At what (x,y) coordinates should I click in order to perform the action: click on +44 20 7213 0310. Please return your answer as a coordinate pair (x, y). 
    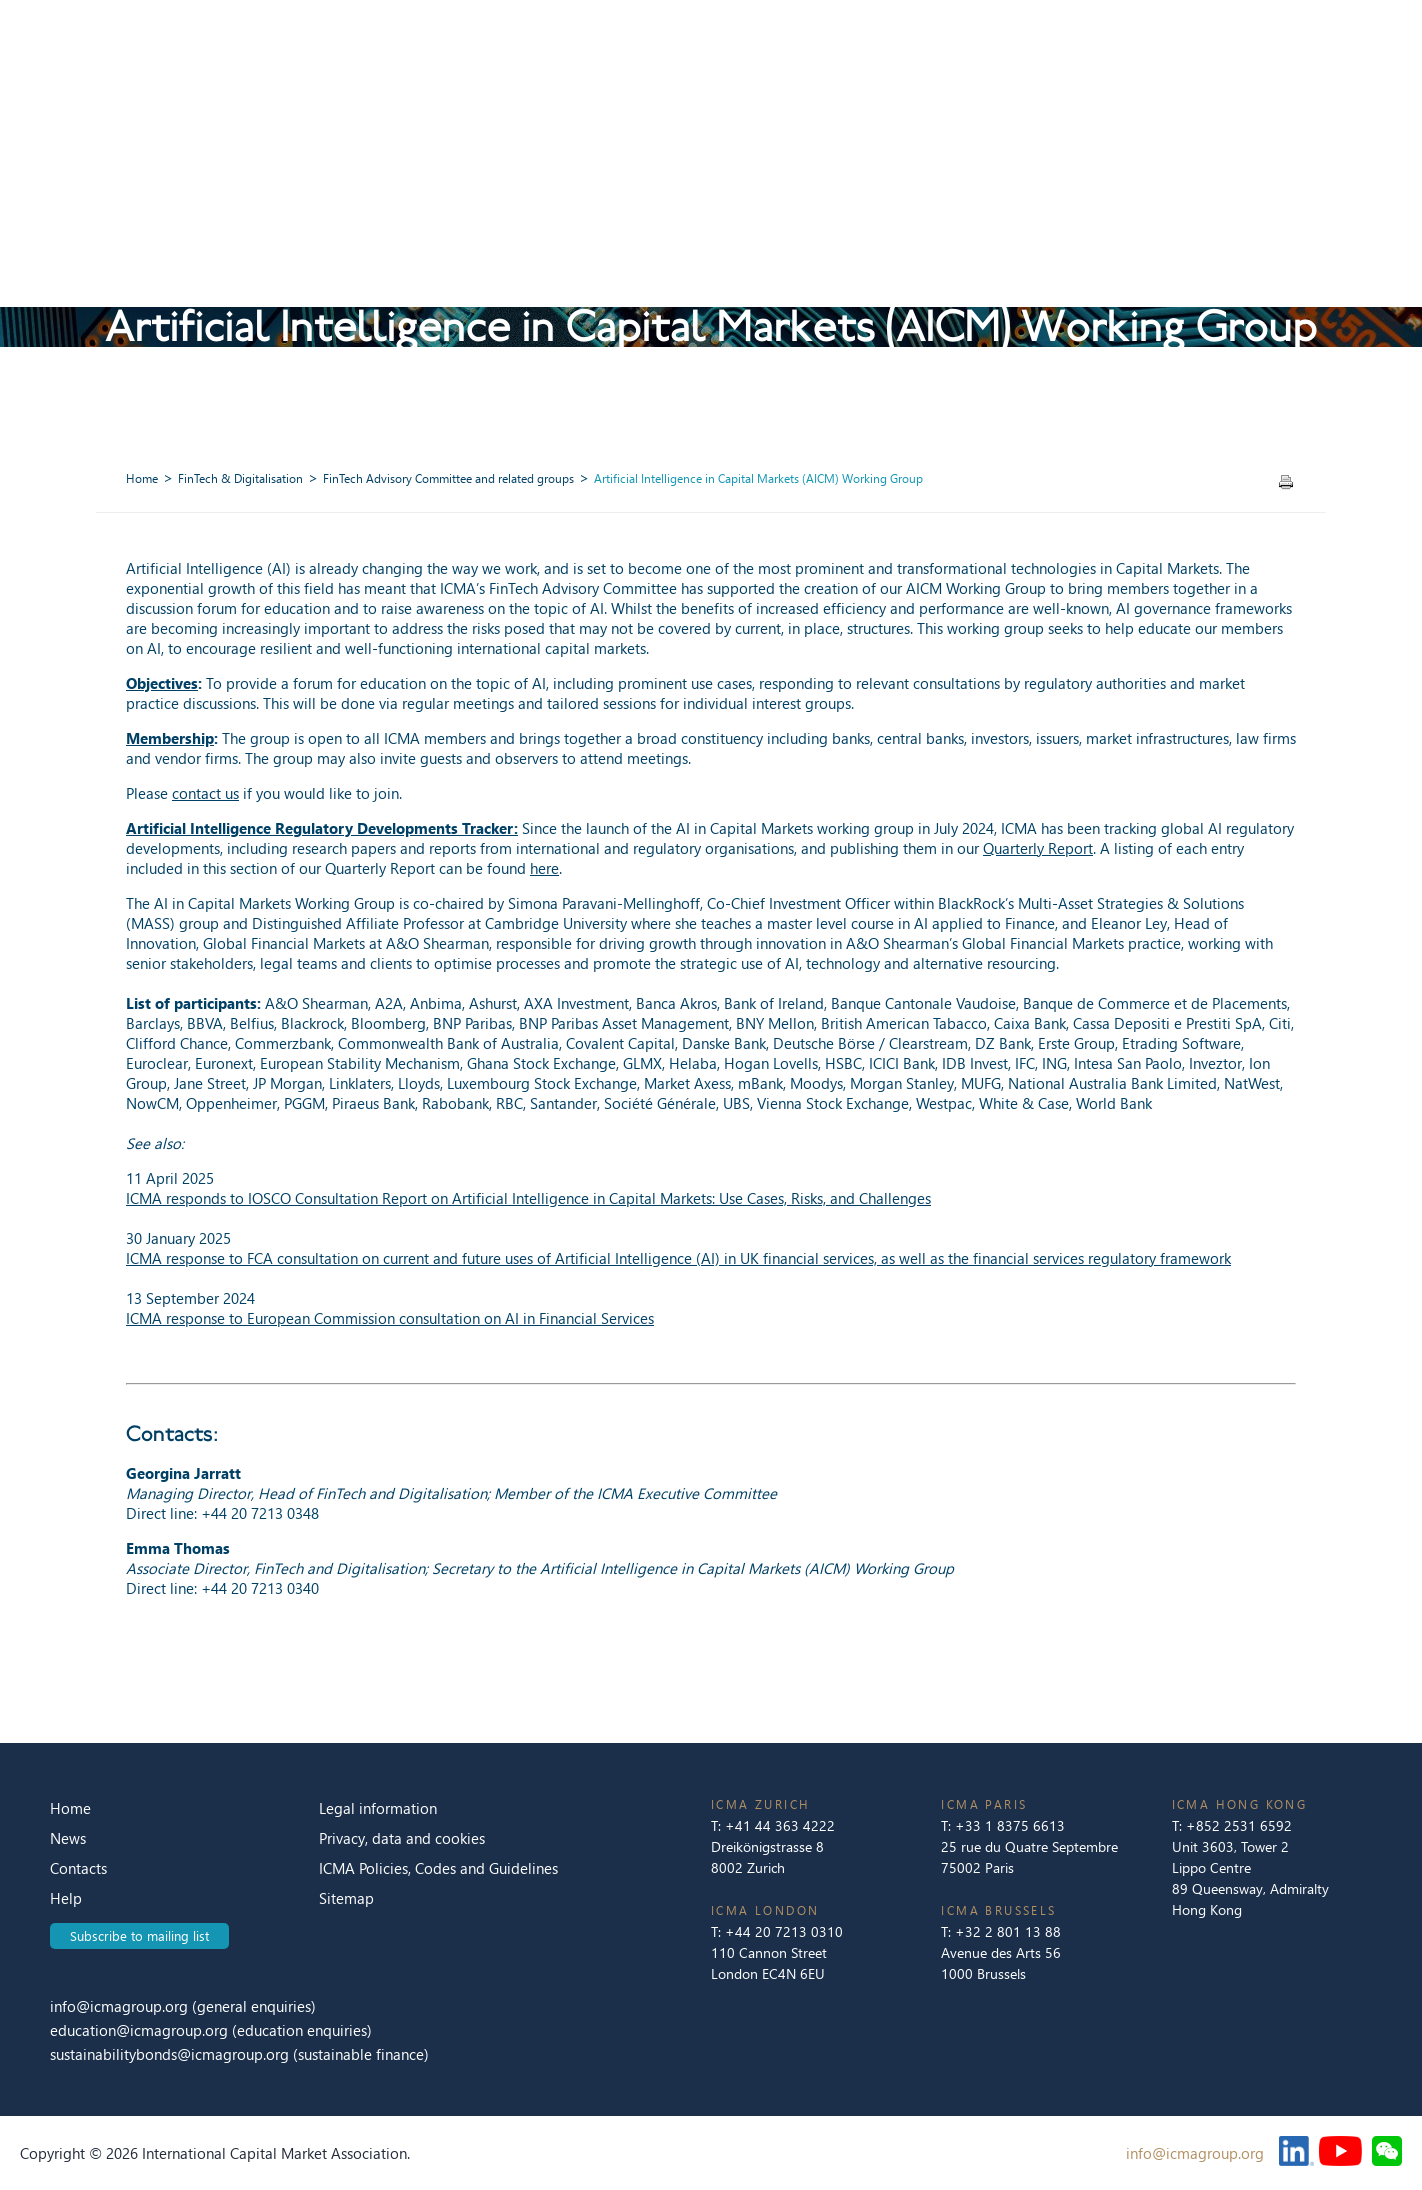
    Looking at the image, I should click on (784, 1931).